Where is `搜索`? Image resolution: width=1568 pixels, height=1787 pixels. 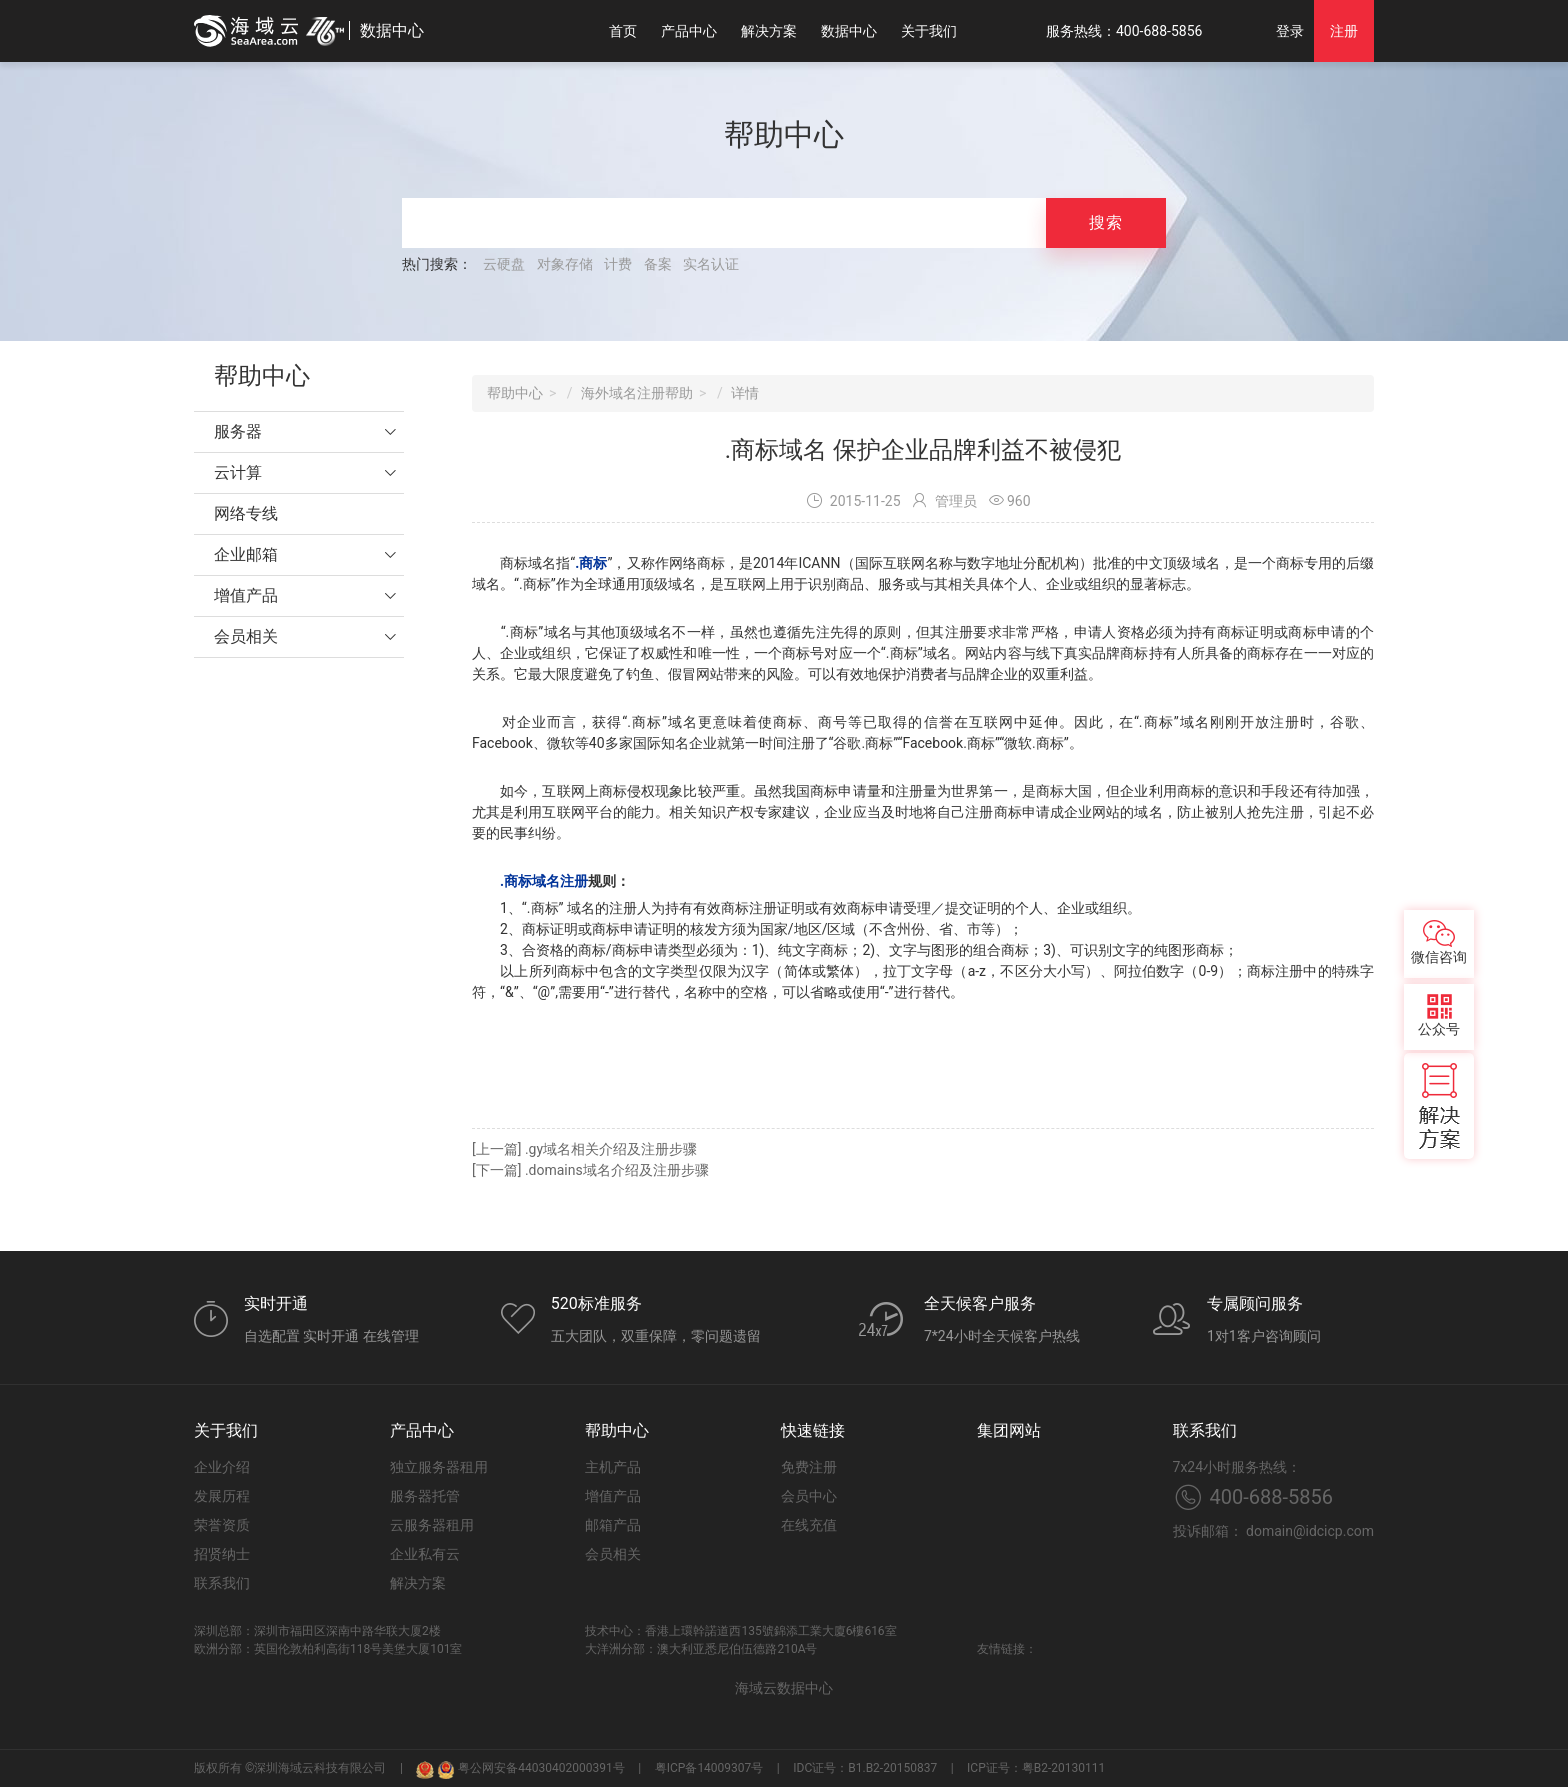 搜索 is located at coordinates (1106, 222).